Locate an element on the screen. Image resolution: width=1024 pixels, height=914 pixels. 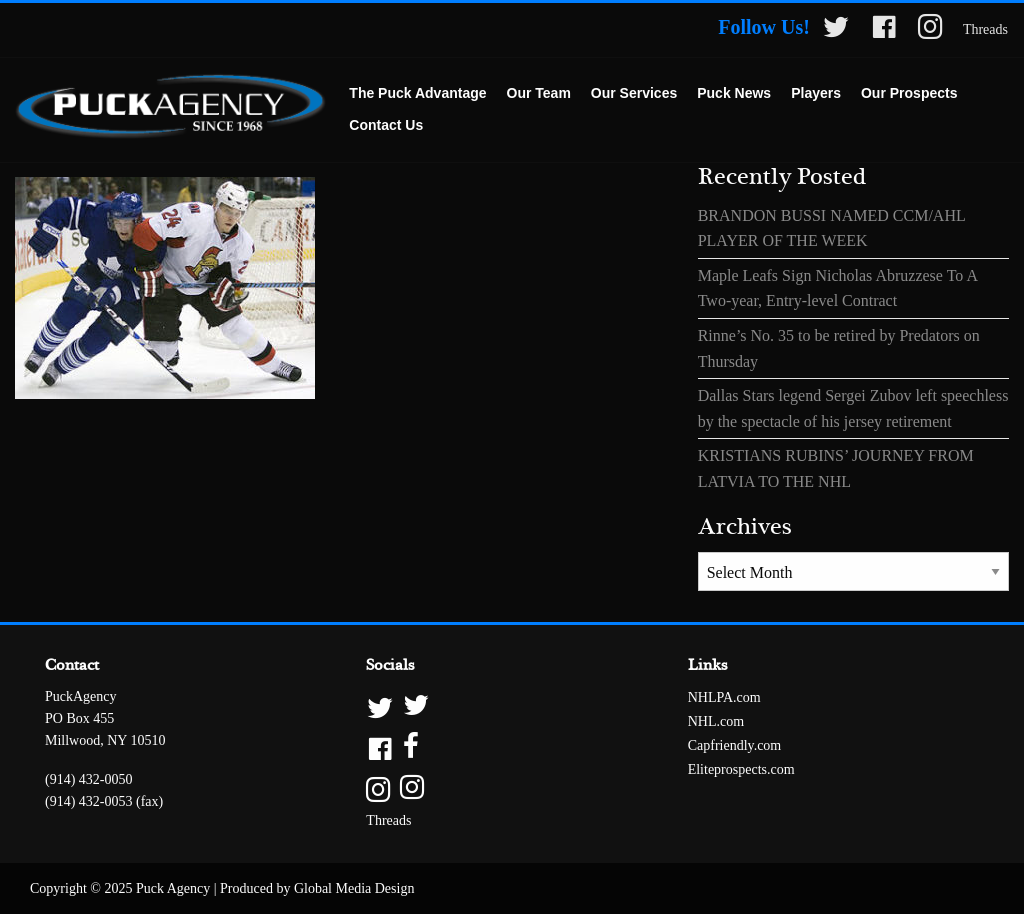
[menuitem] is located at coordinates (417, 94).